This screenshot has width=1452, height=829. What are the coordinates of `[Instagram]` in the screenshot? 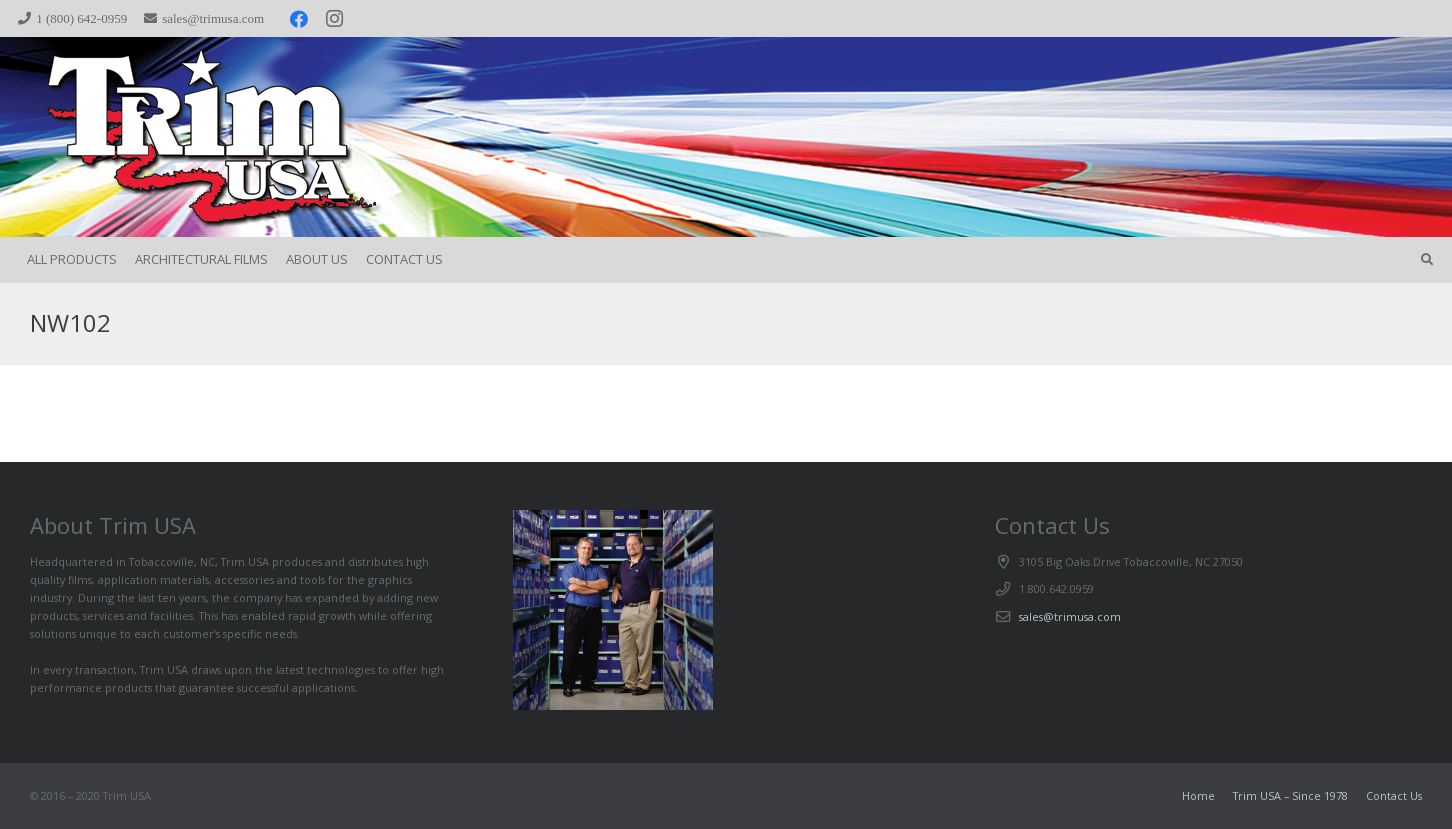 It's located at (335, 19).